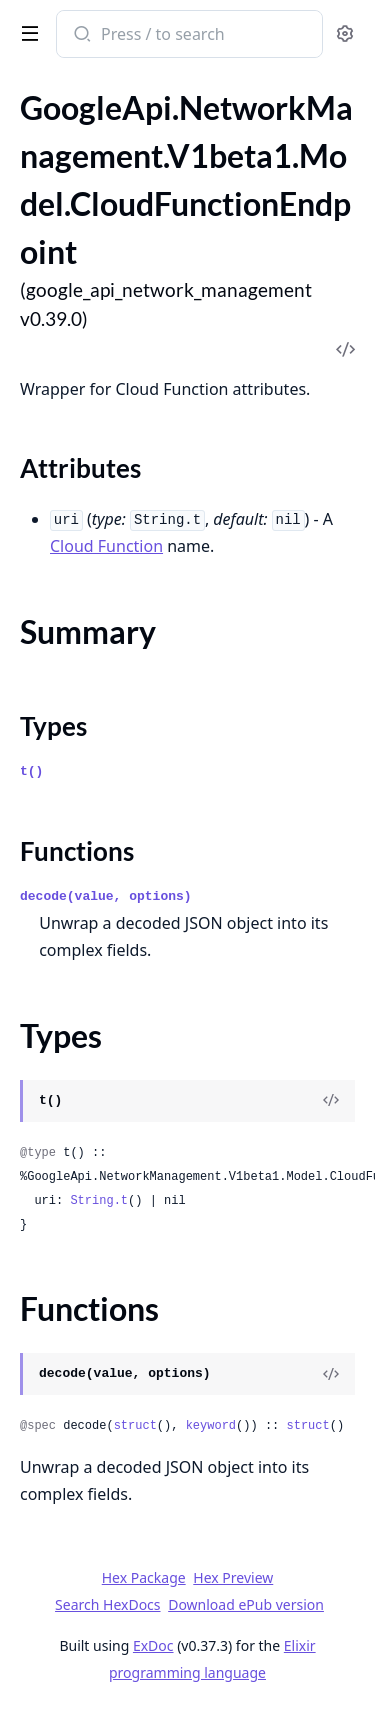  What do you see at coordinates (107, 1605) in the screenshot?
I see `Search HexDocs` at bounding box center [107, 1605].